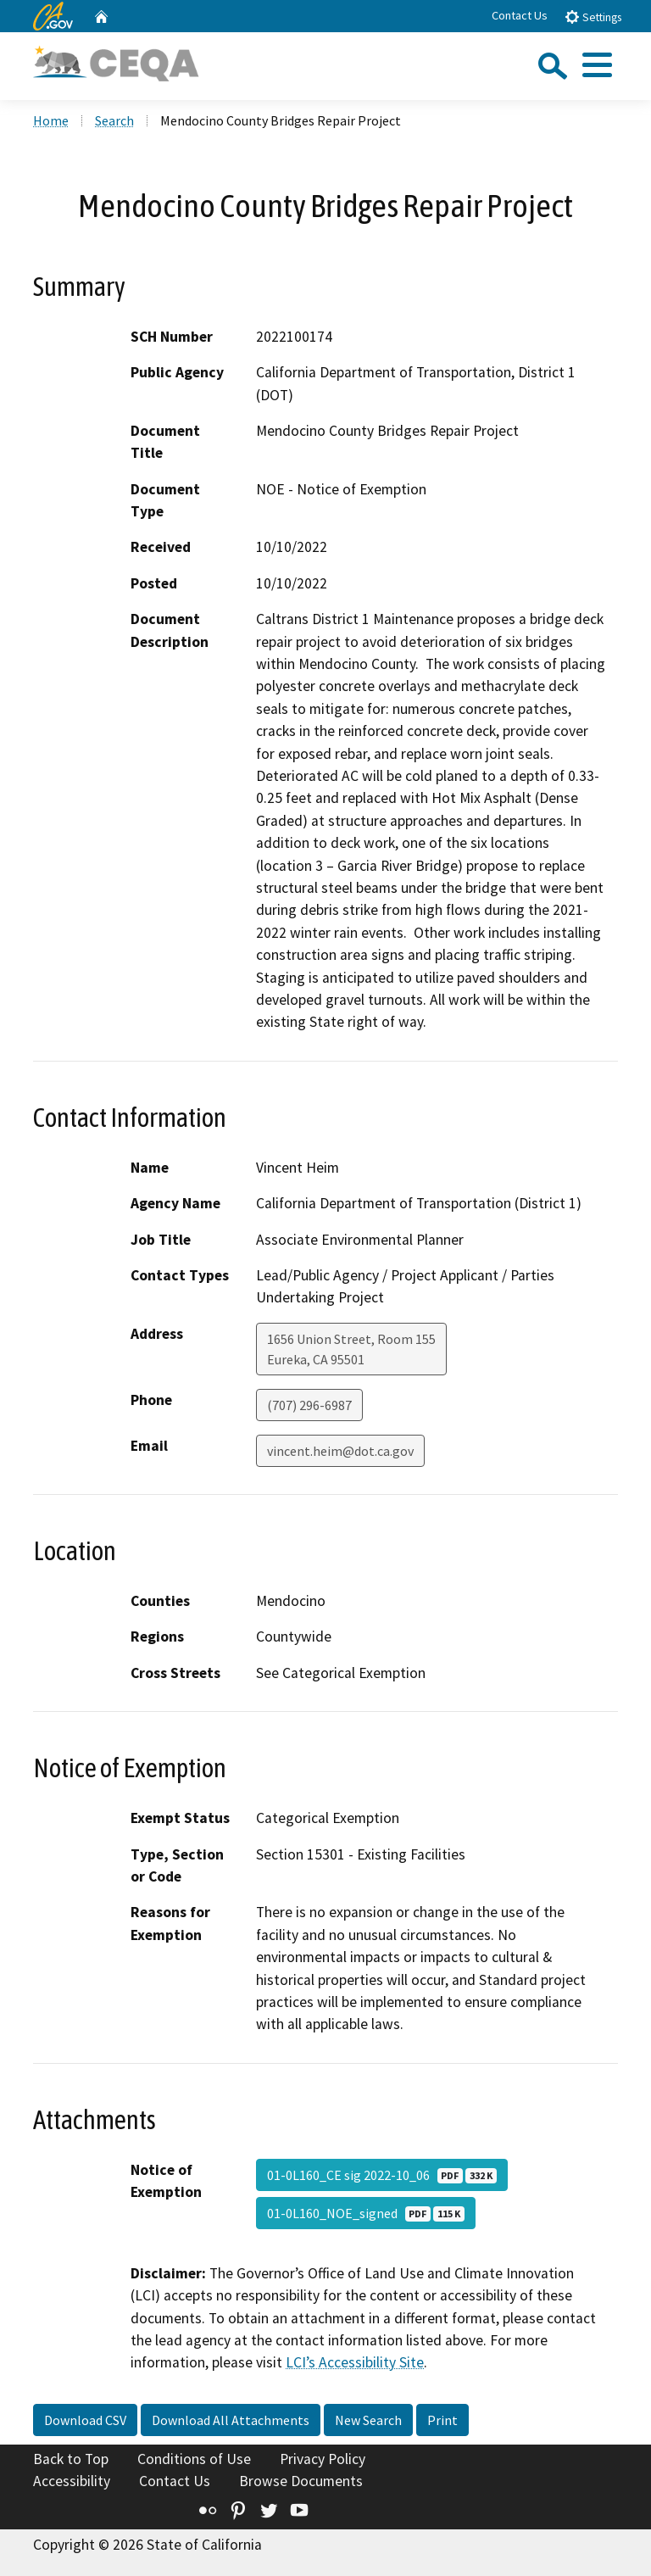 The width and height of the screenshot is (651, 2576). What do you see at coordinates (340, 1450) in the screenshot?
I see `vincent.heim@dot.ca.gov` at bounding box center [340, 1450].